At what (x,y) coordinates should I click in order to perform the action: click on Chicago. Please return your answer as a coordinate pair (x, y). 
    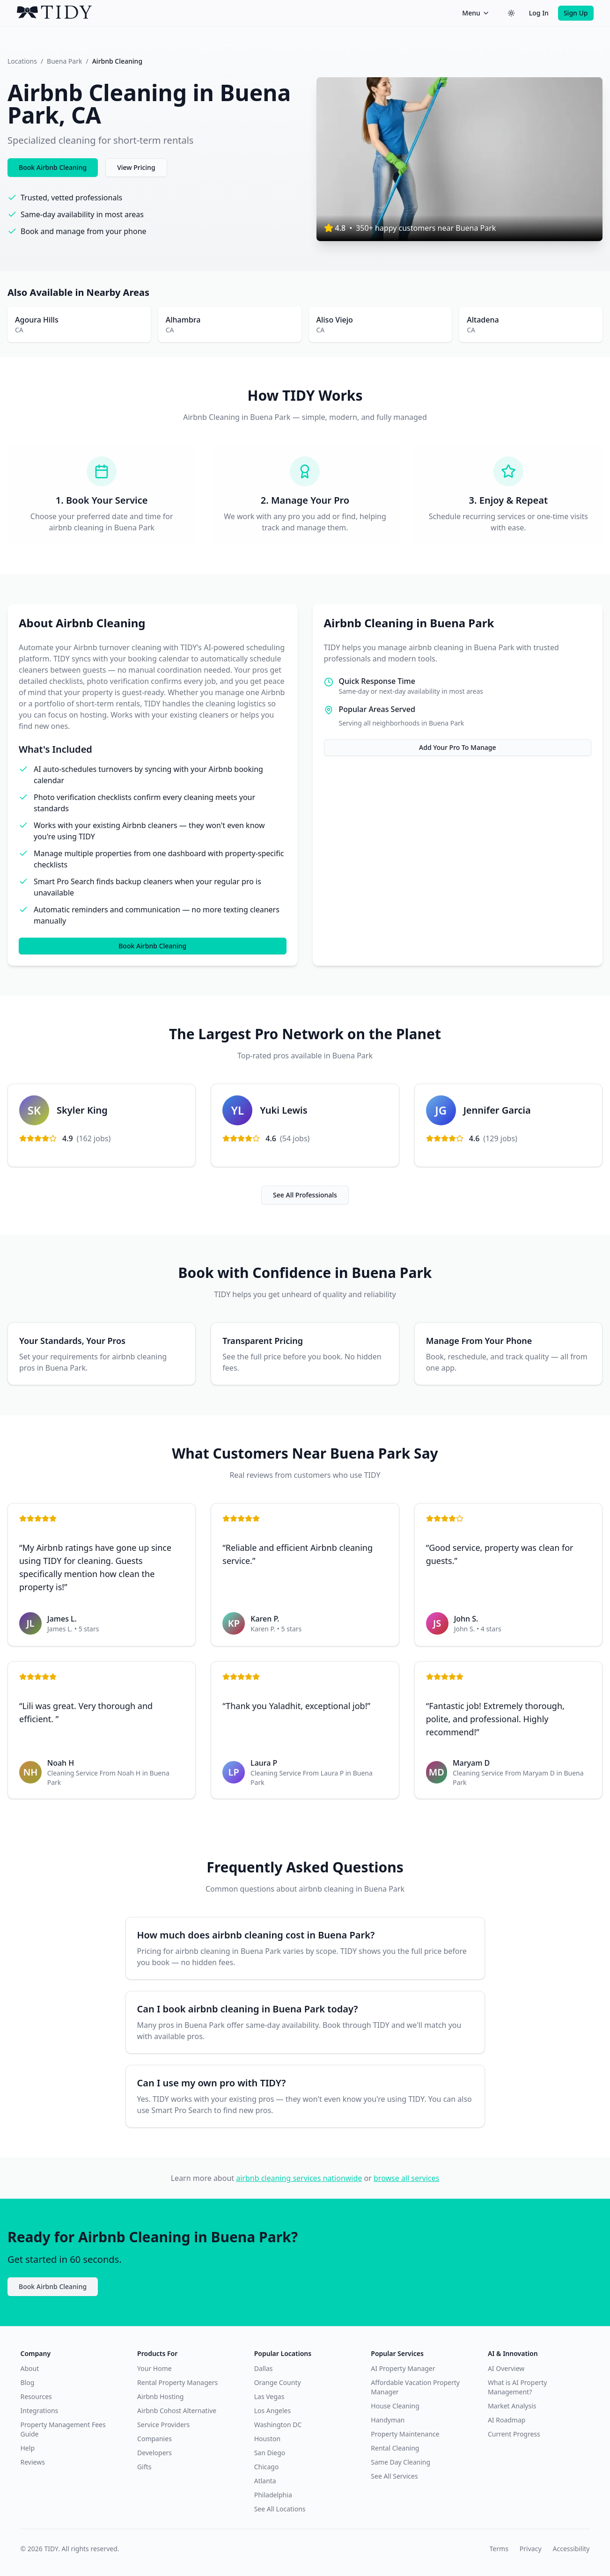
    Looking at the image, I should click on (266, 2466).